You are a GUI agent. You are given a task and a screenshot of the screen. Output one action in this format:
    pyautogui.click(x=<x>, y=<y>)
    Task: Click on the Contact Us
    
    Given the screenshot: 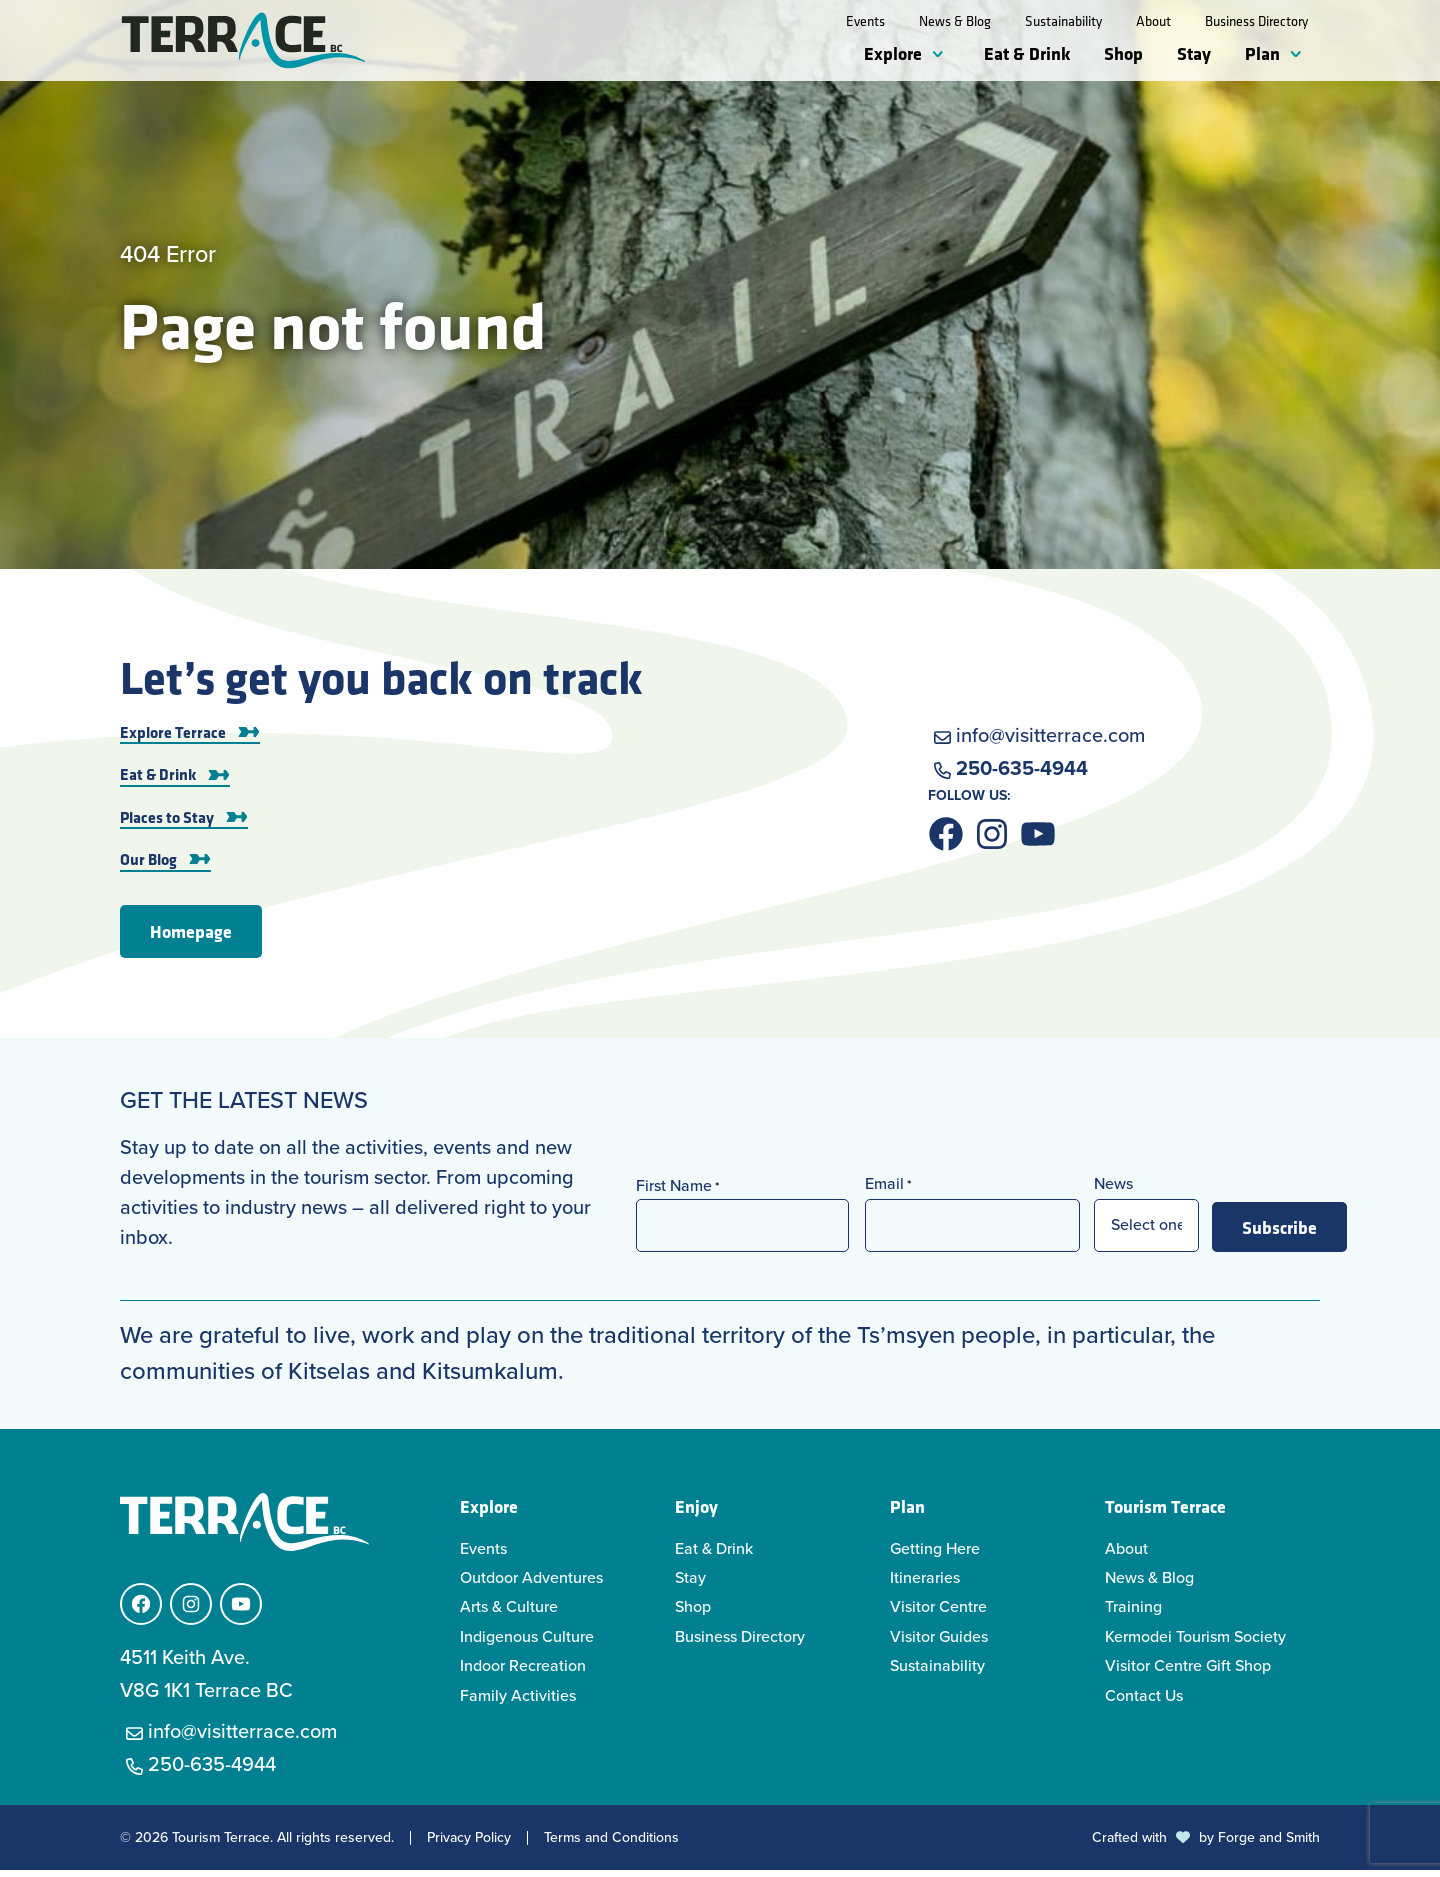 What is the action you would take?
    pyautogui.click(x=1144, y=1701)
    